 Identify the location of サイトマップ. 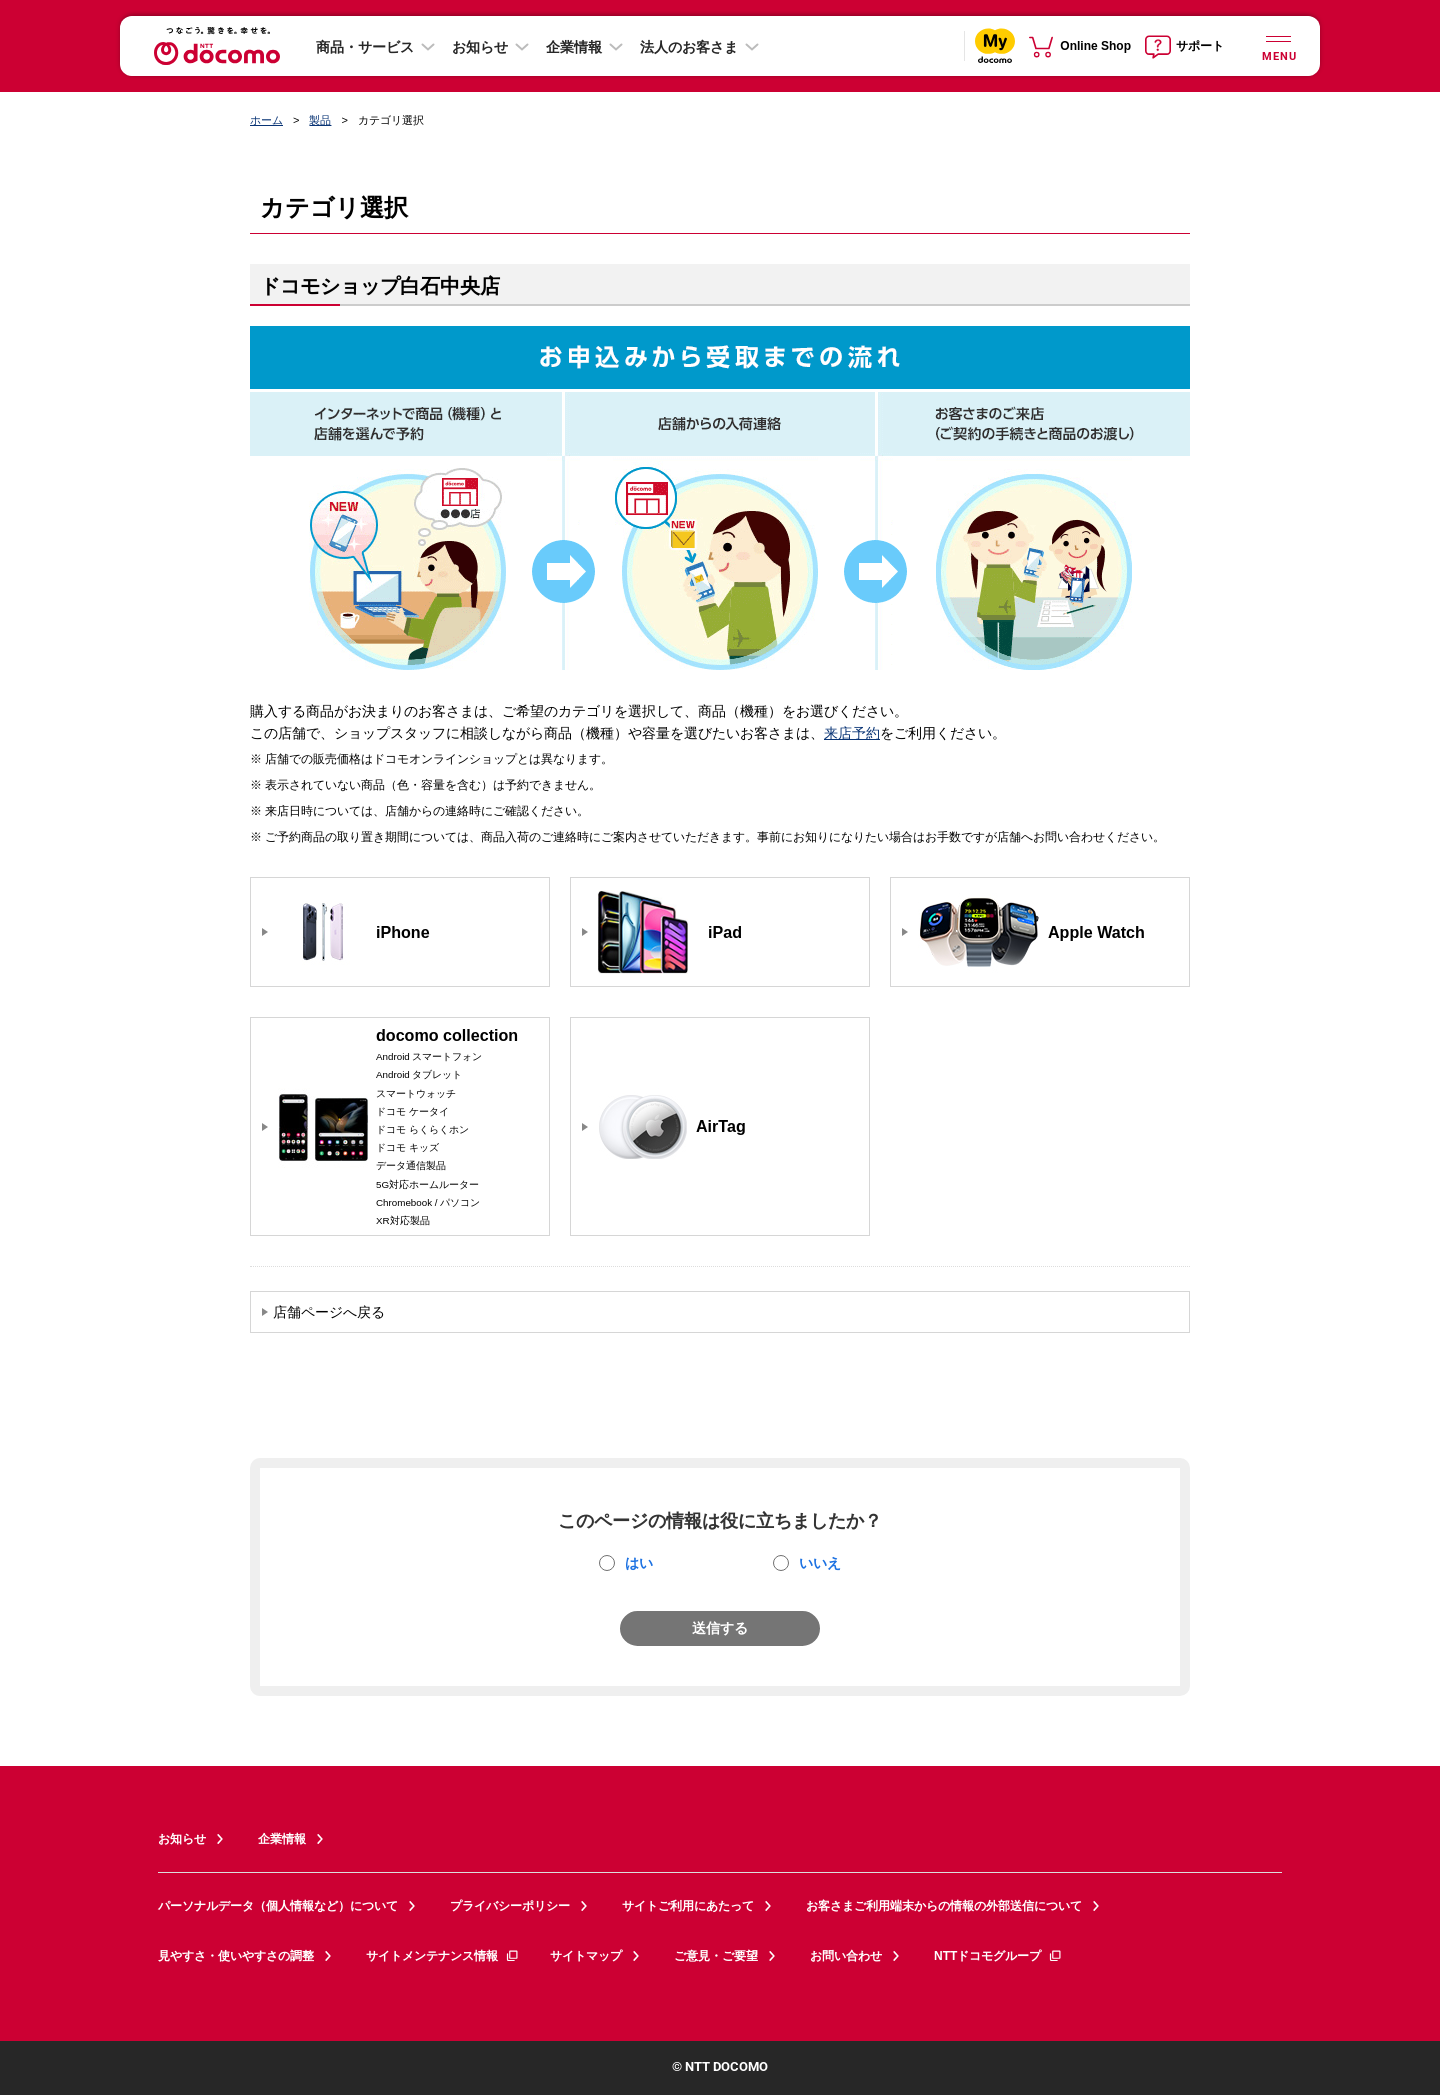
(586, 1956).